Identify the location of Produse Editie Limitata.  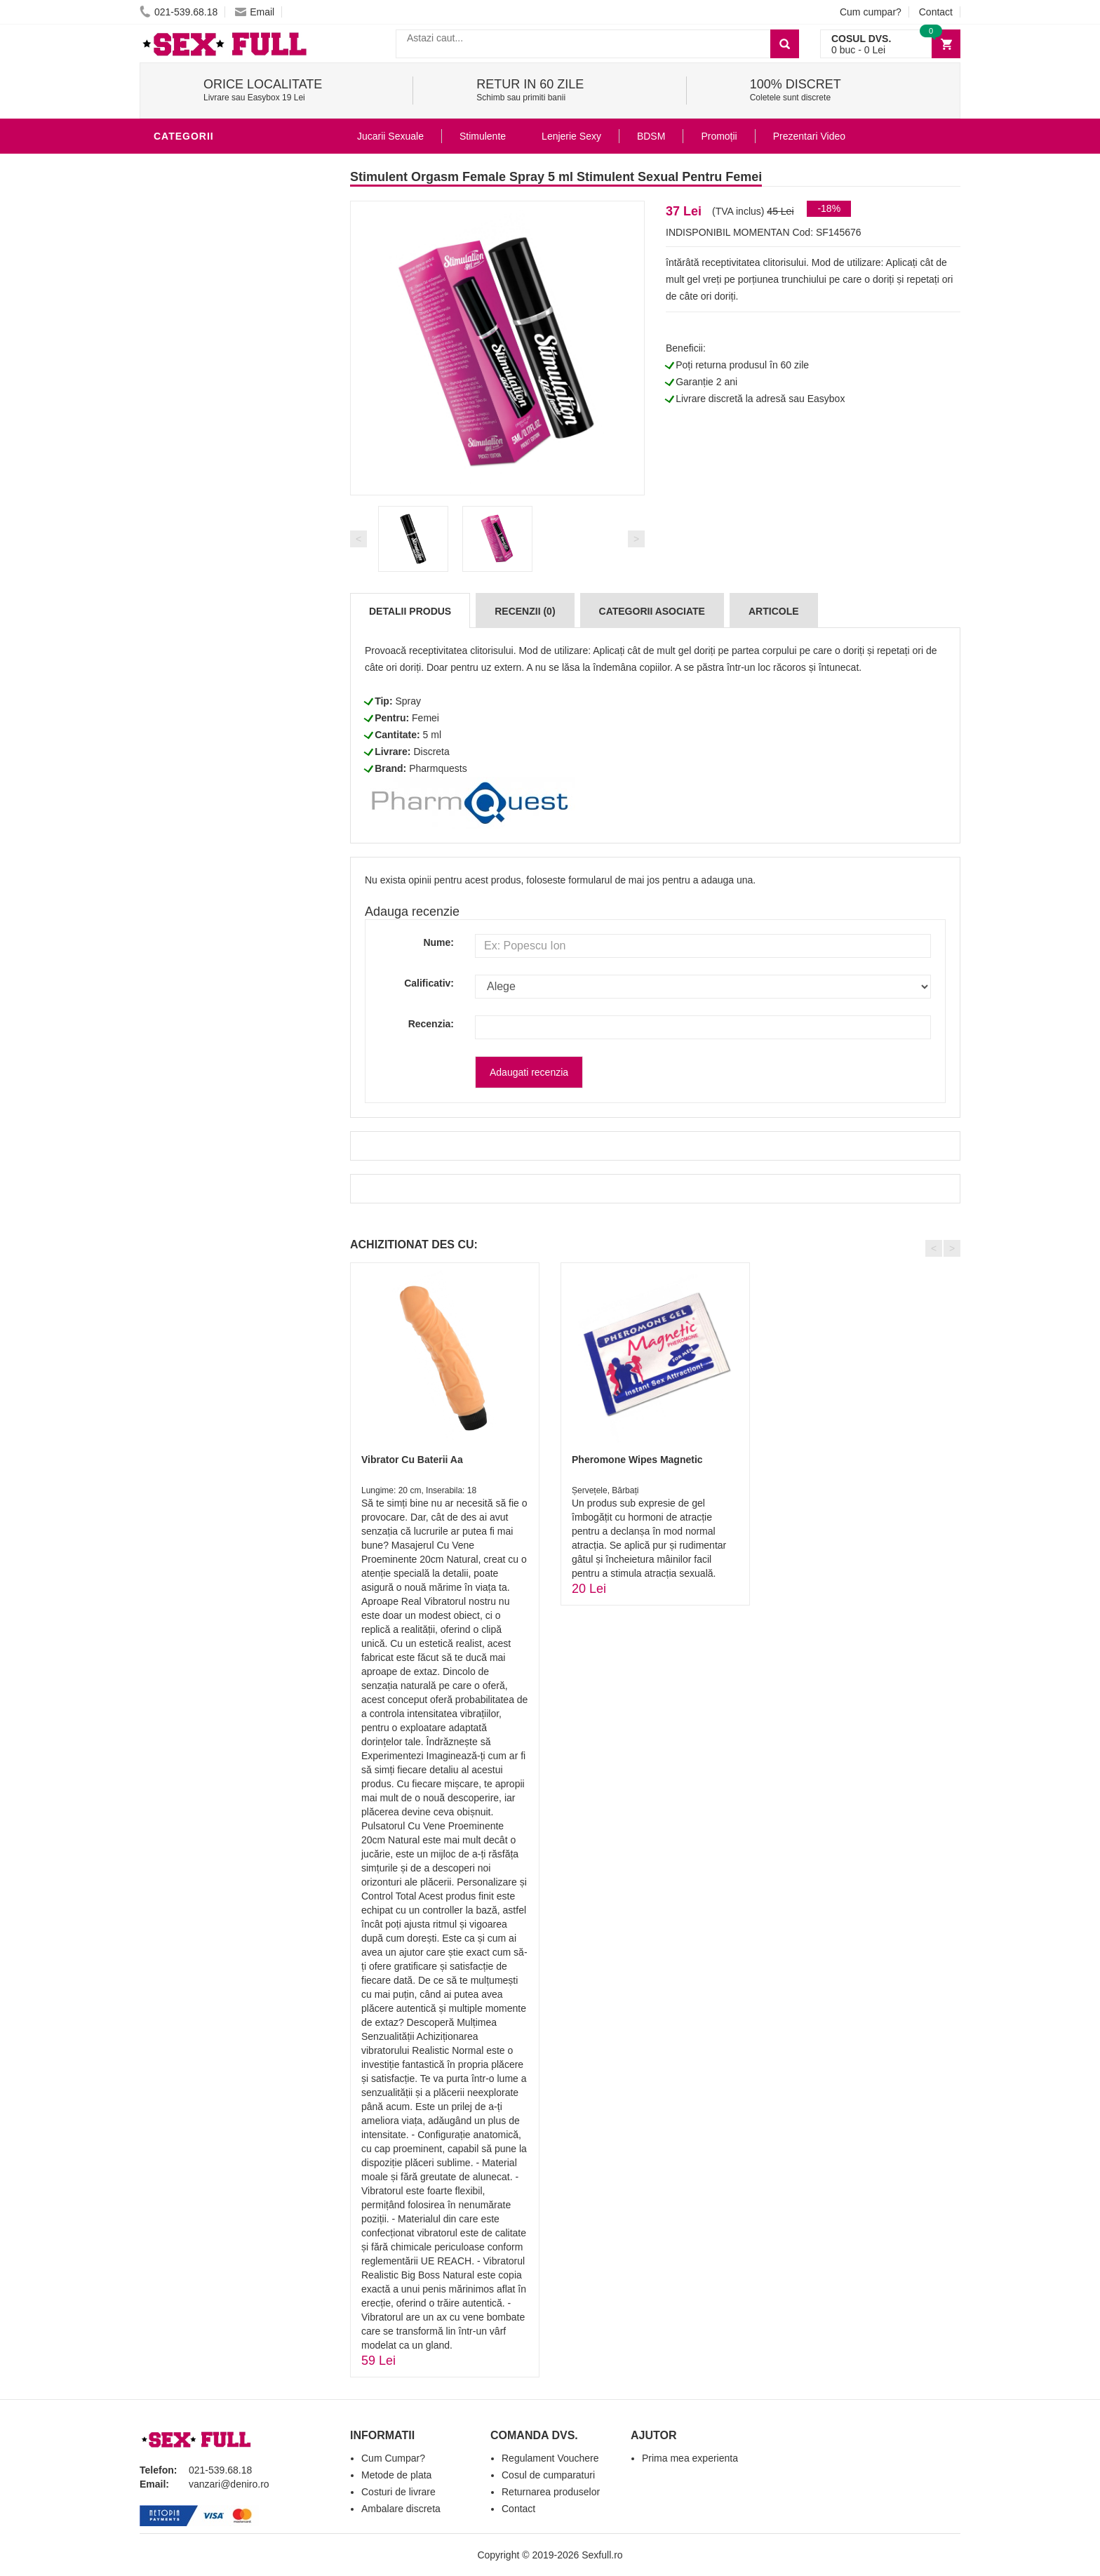
(221, 795).